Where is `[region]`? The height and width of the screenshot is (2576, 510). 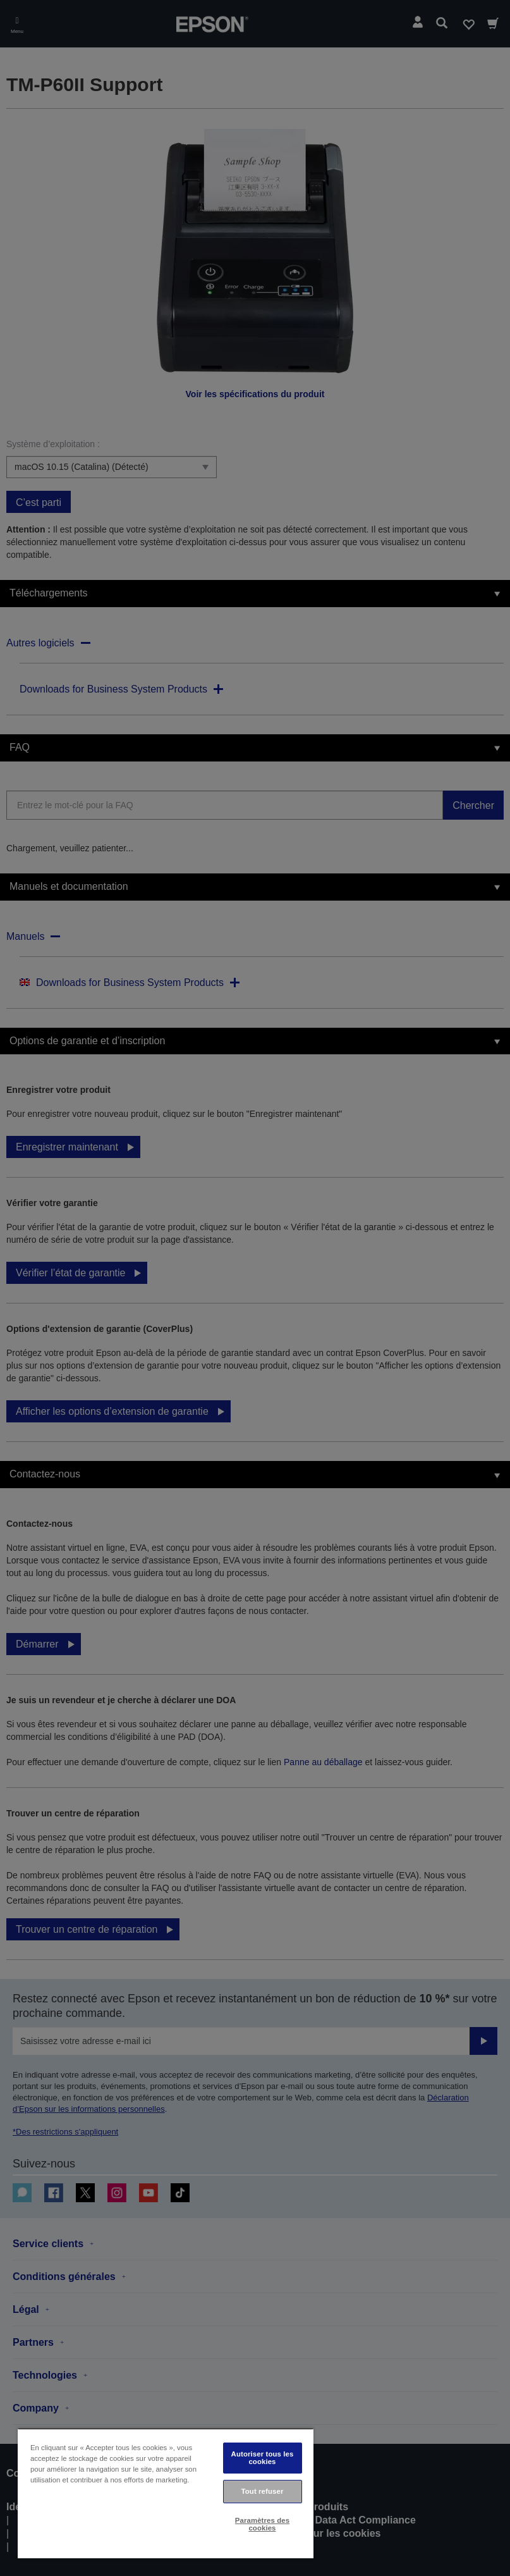 [region] is located at coordinates (165, 2493).